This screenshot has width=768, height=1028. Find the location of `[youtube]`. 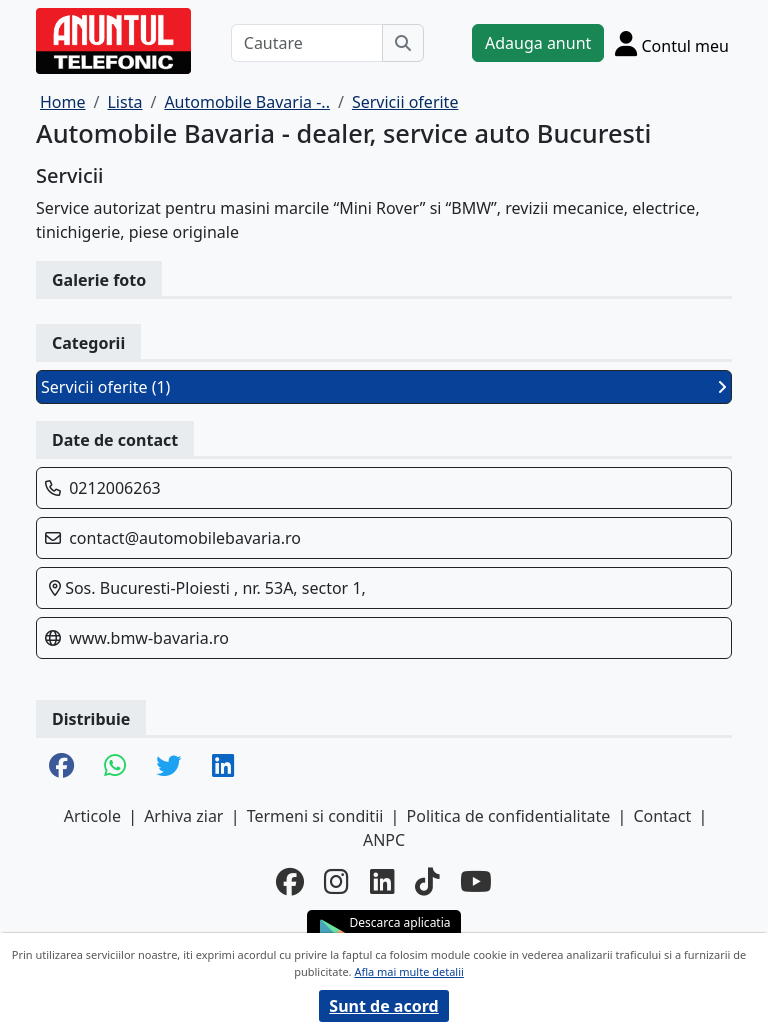

[youtube] is located at coordinates (476, 881).